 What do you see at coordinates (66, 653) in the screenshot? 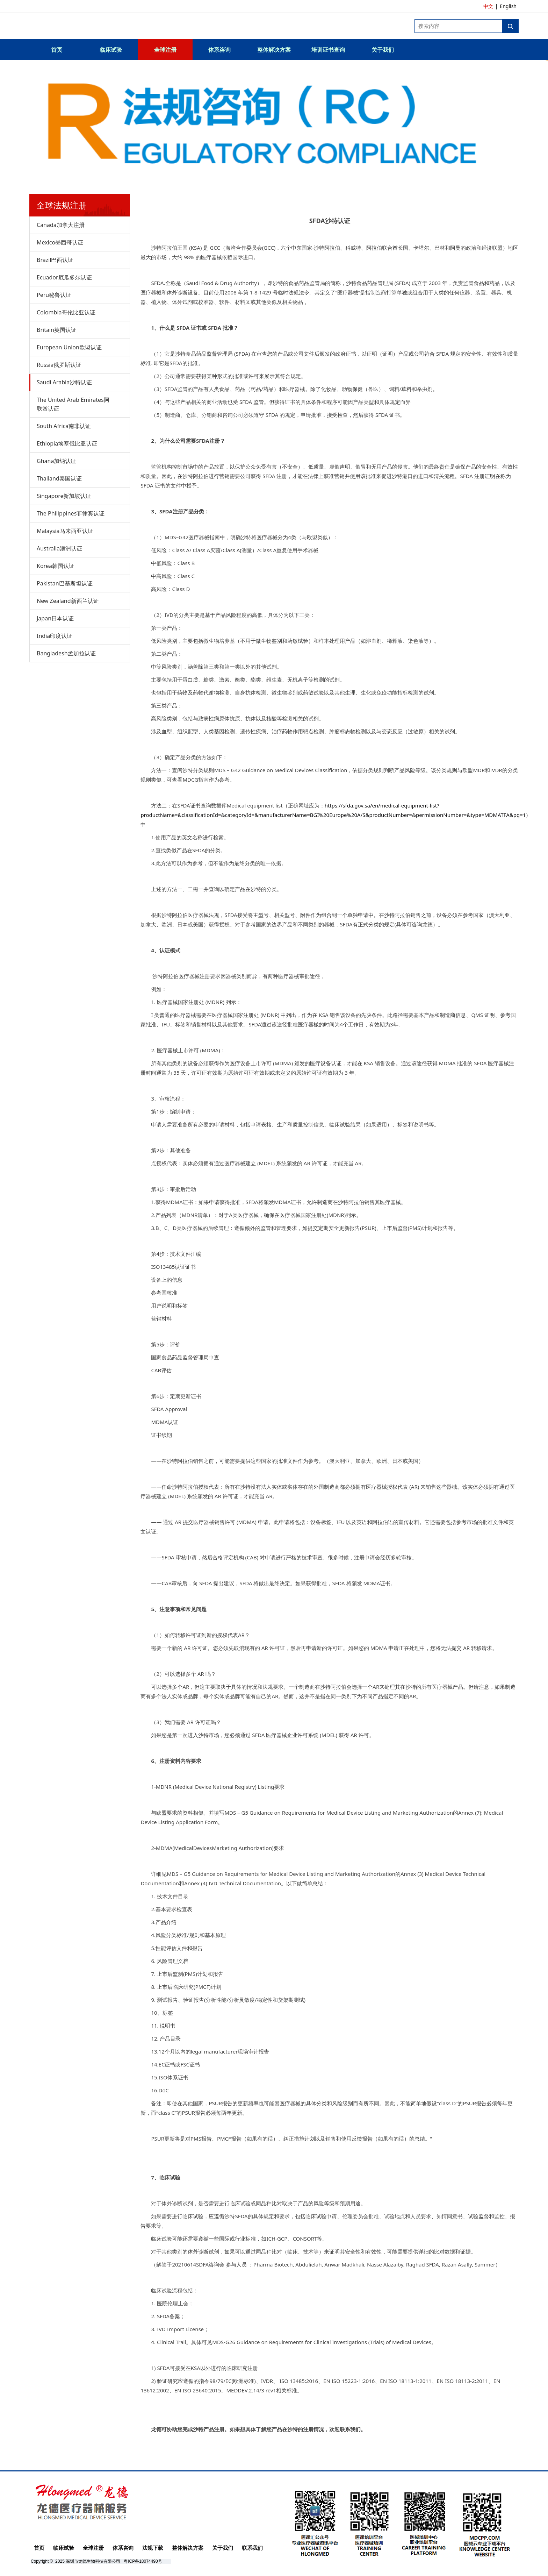
I see `Bangladesh孟加拉认证` at bounding box center [66, 653].